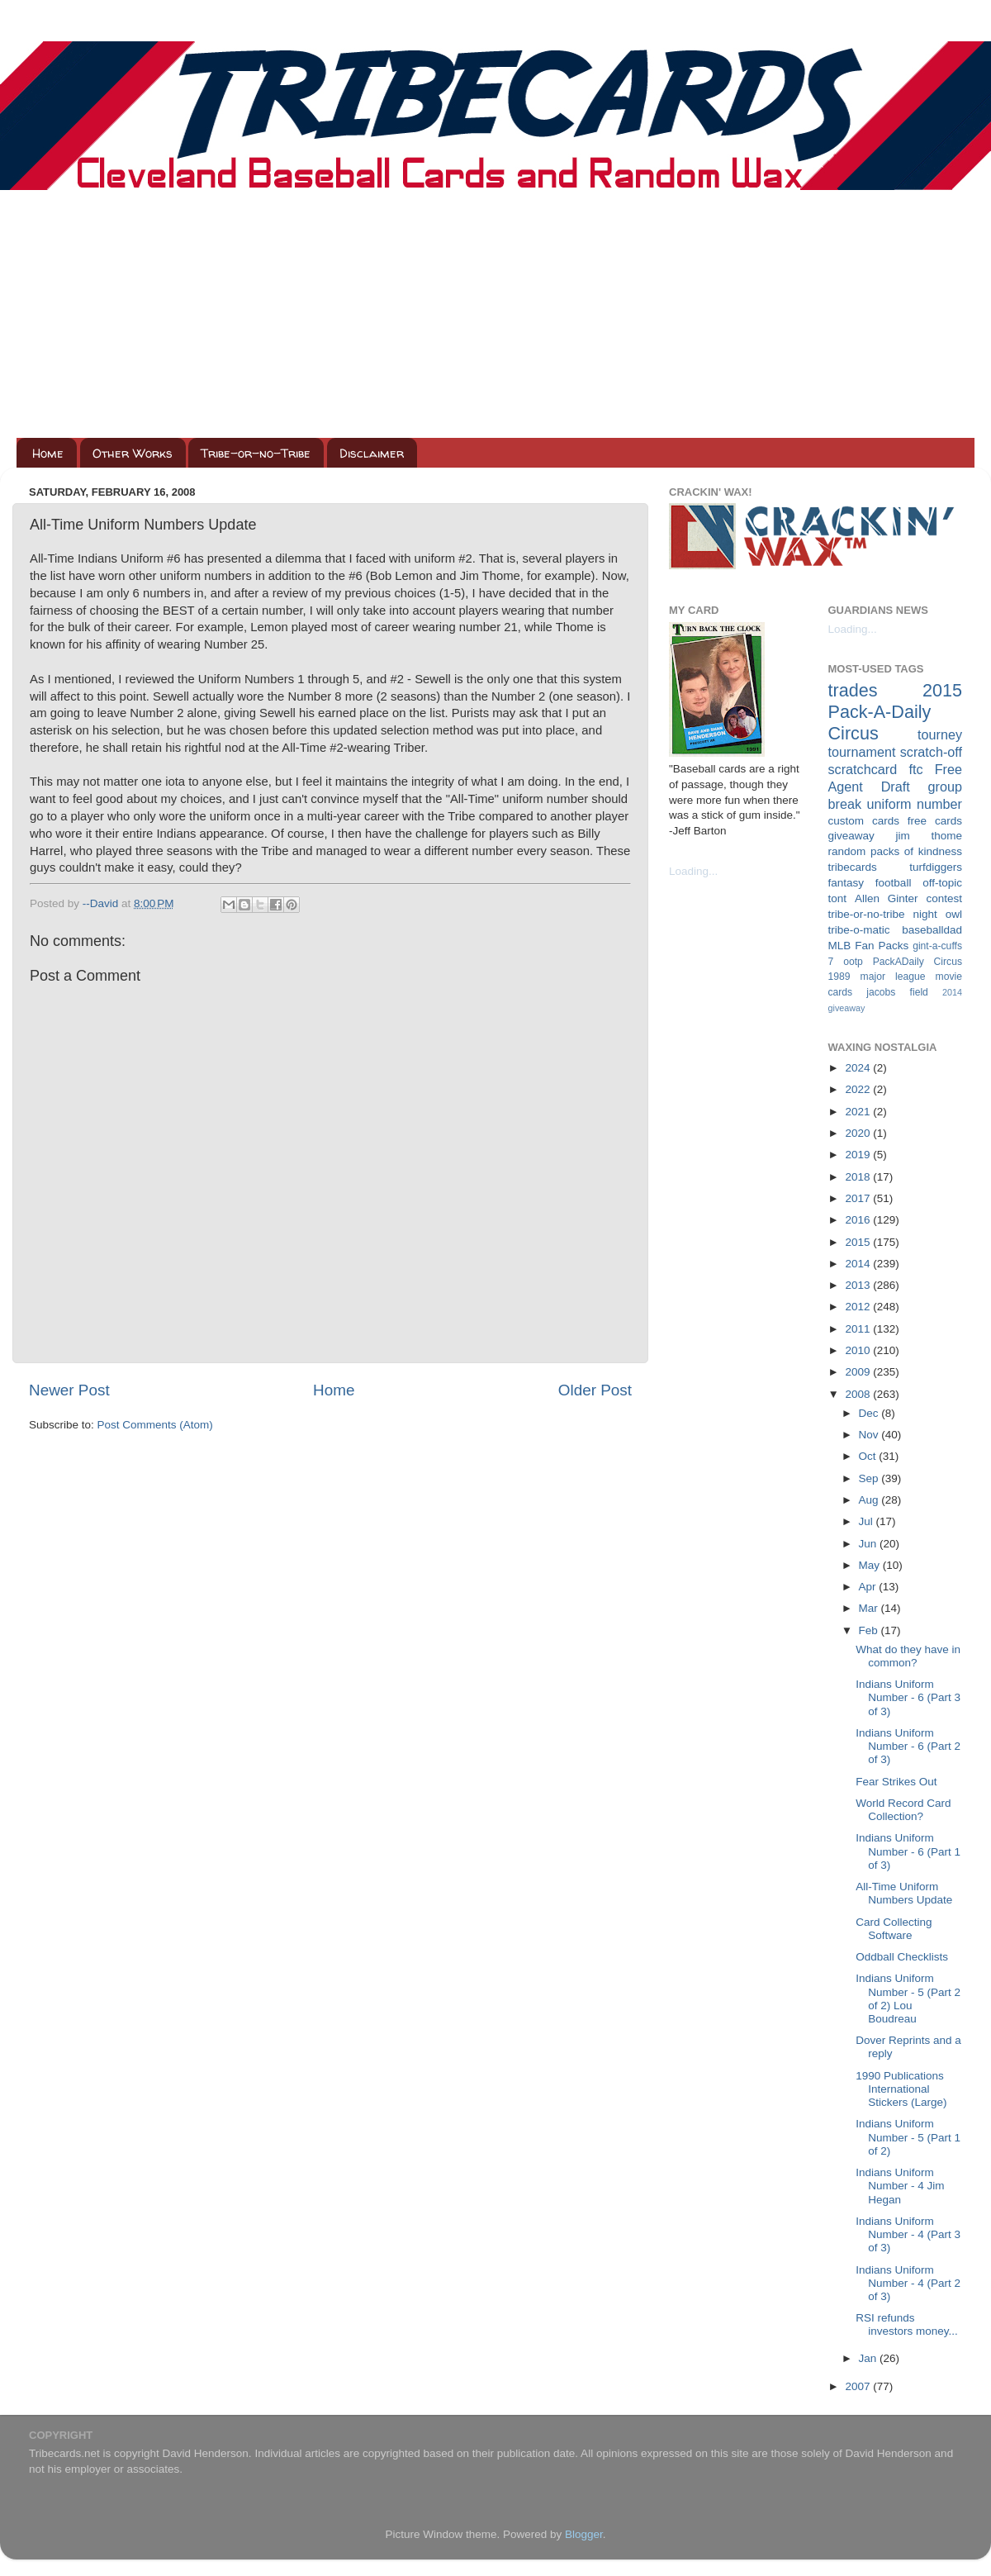  I want to click on Mar, so click(870, 1608).